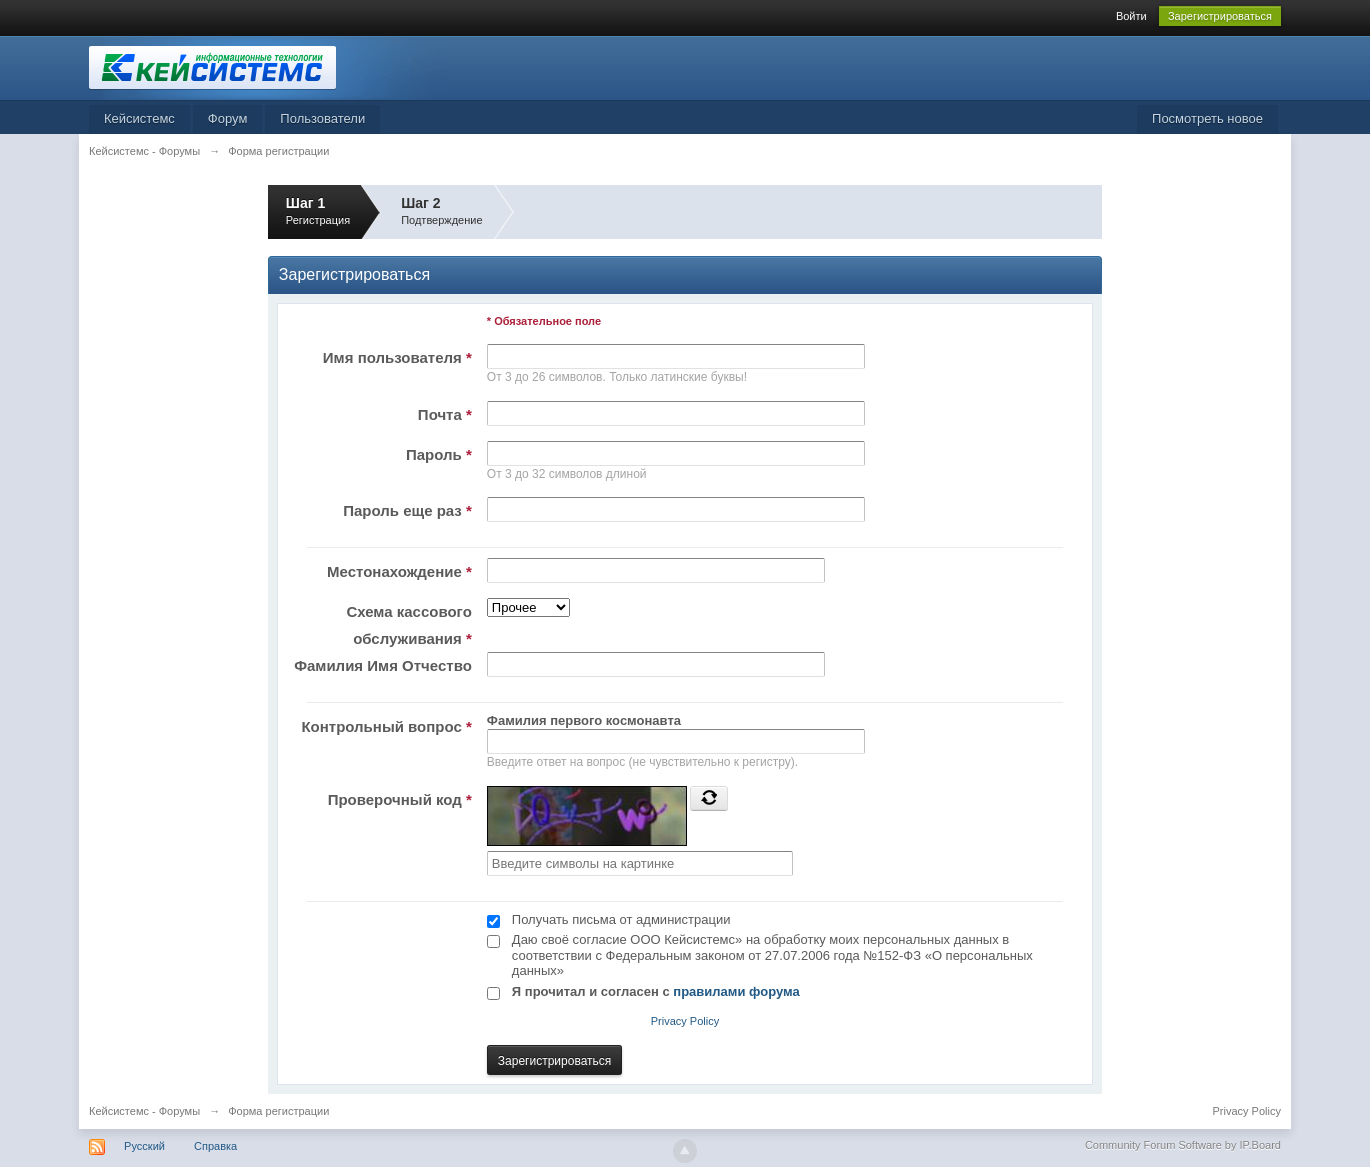  Describe the element at coordinates (215, 1146) in the screenshot. I see `Справка` at that location.